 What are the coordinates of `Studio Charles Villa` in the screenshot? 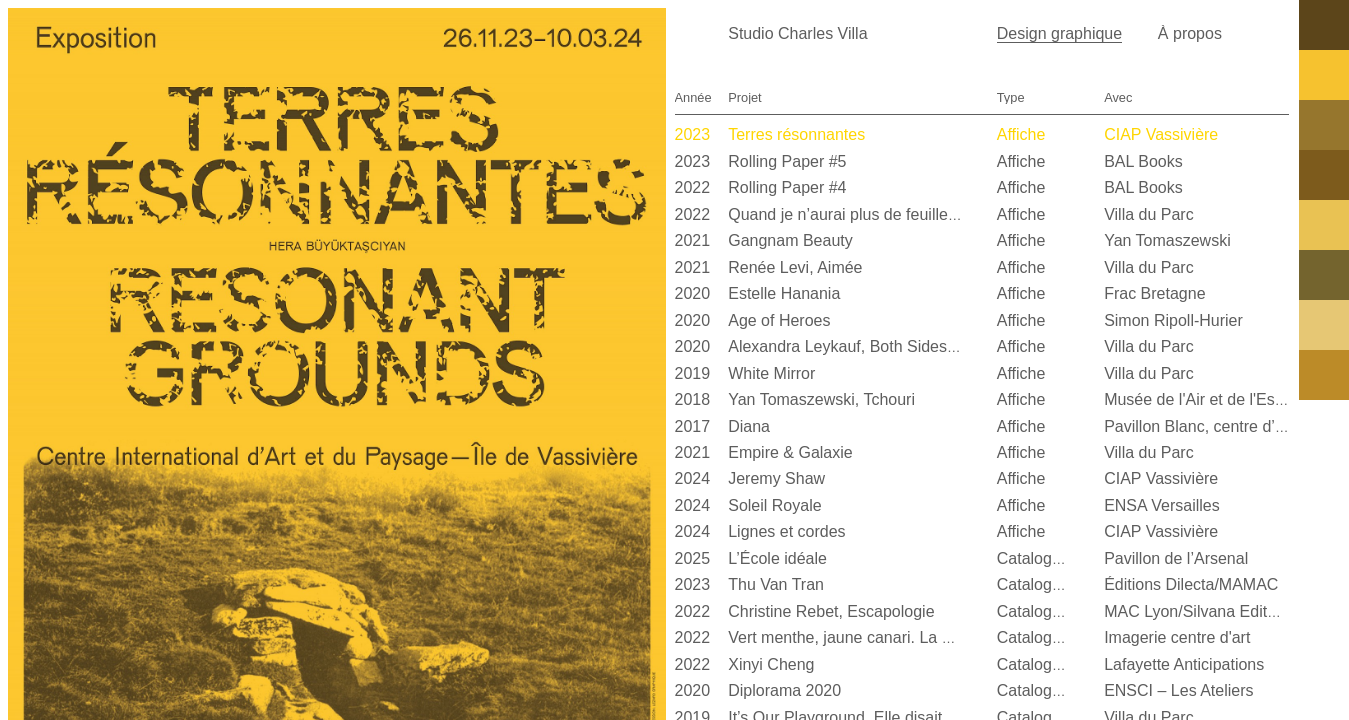 It's located at (797, 33).